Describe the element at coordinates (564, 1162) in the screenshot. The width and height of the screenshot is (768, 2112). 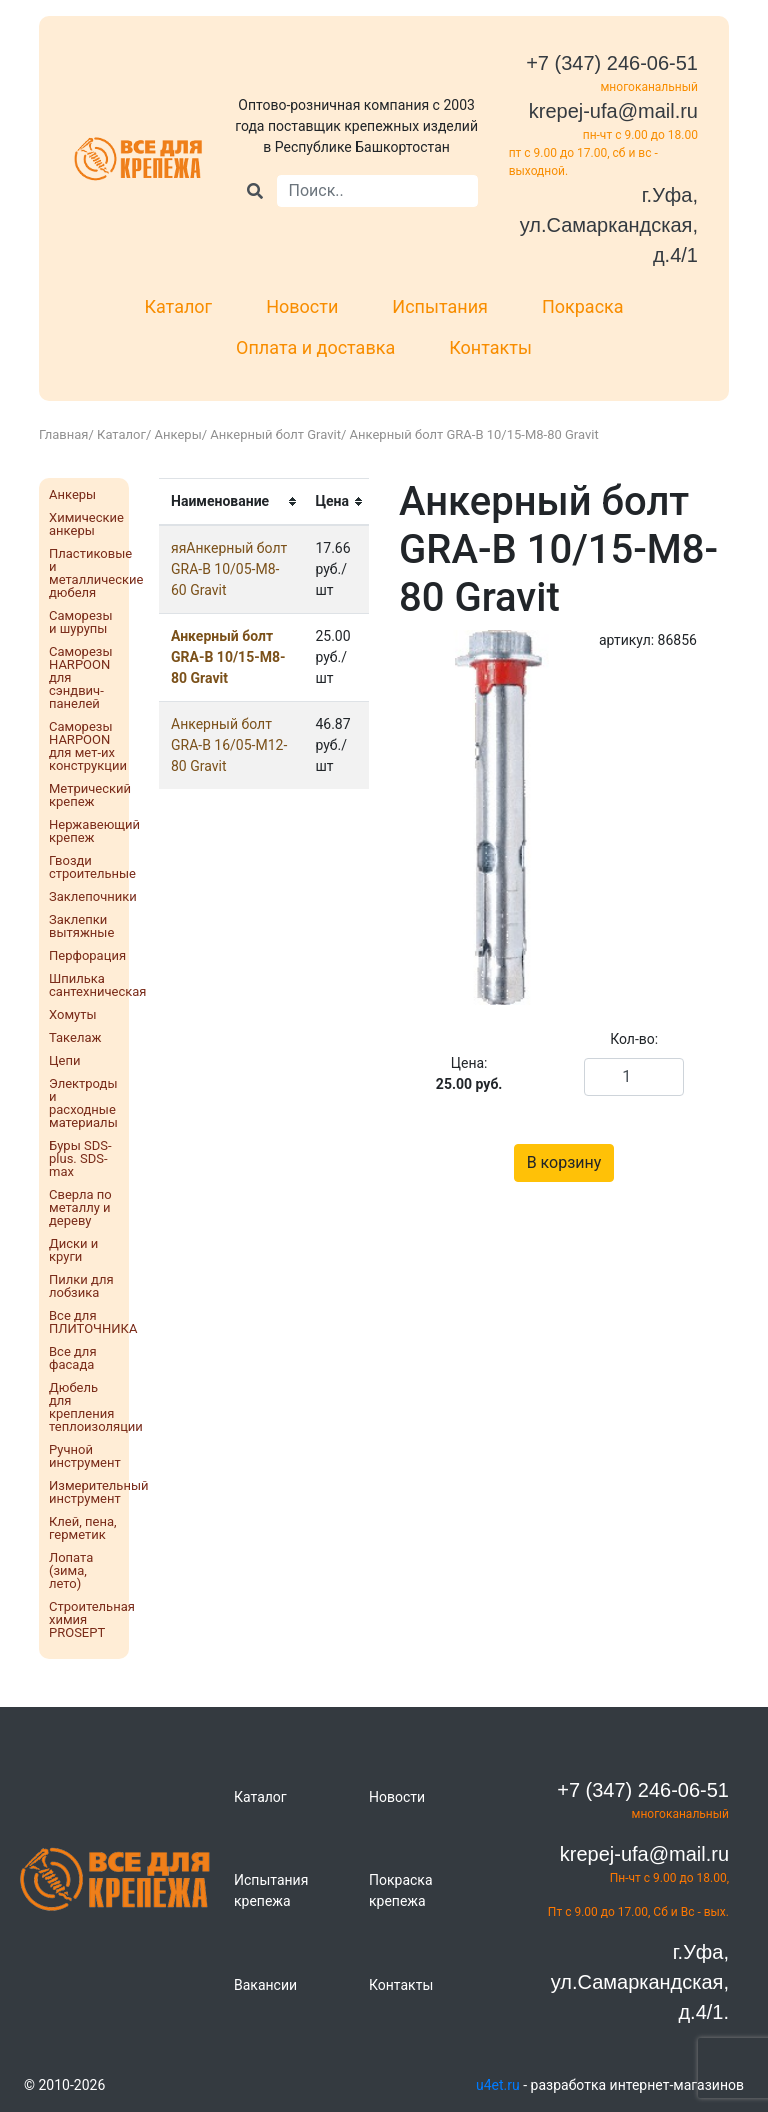
I see `В корзину` at that location.